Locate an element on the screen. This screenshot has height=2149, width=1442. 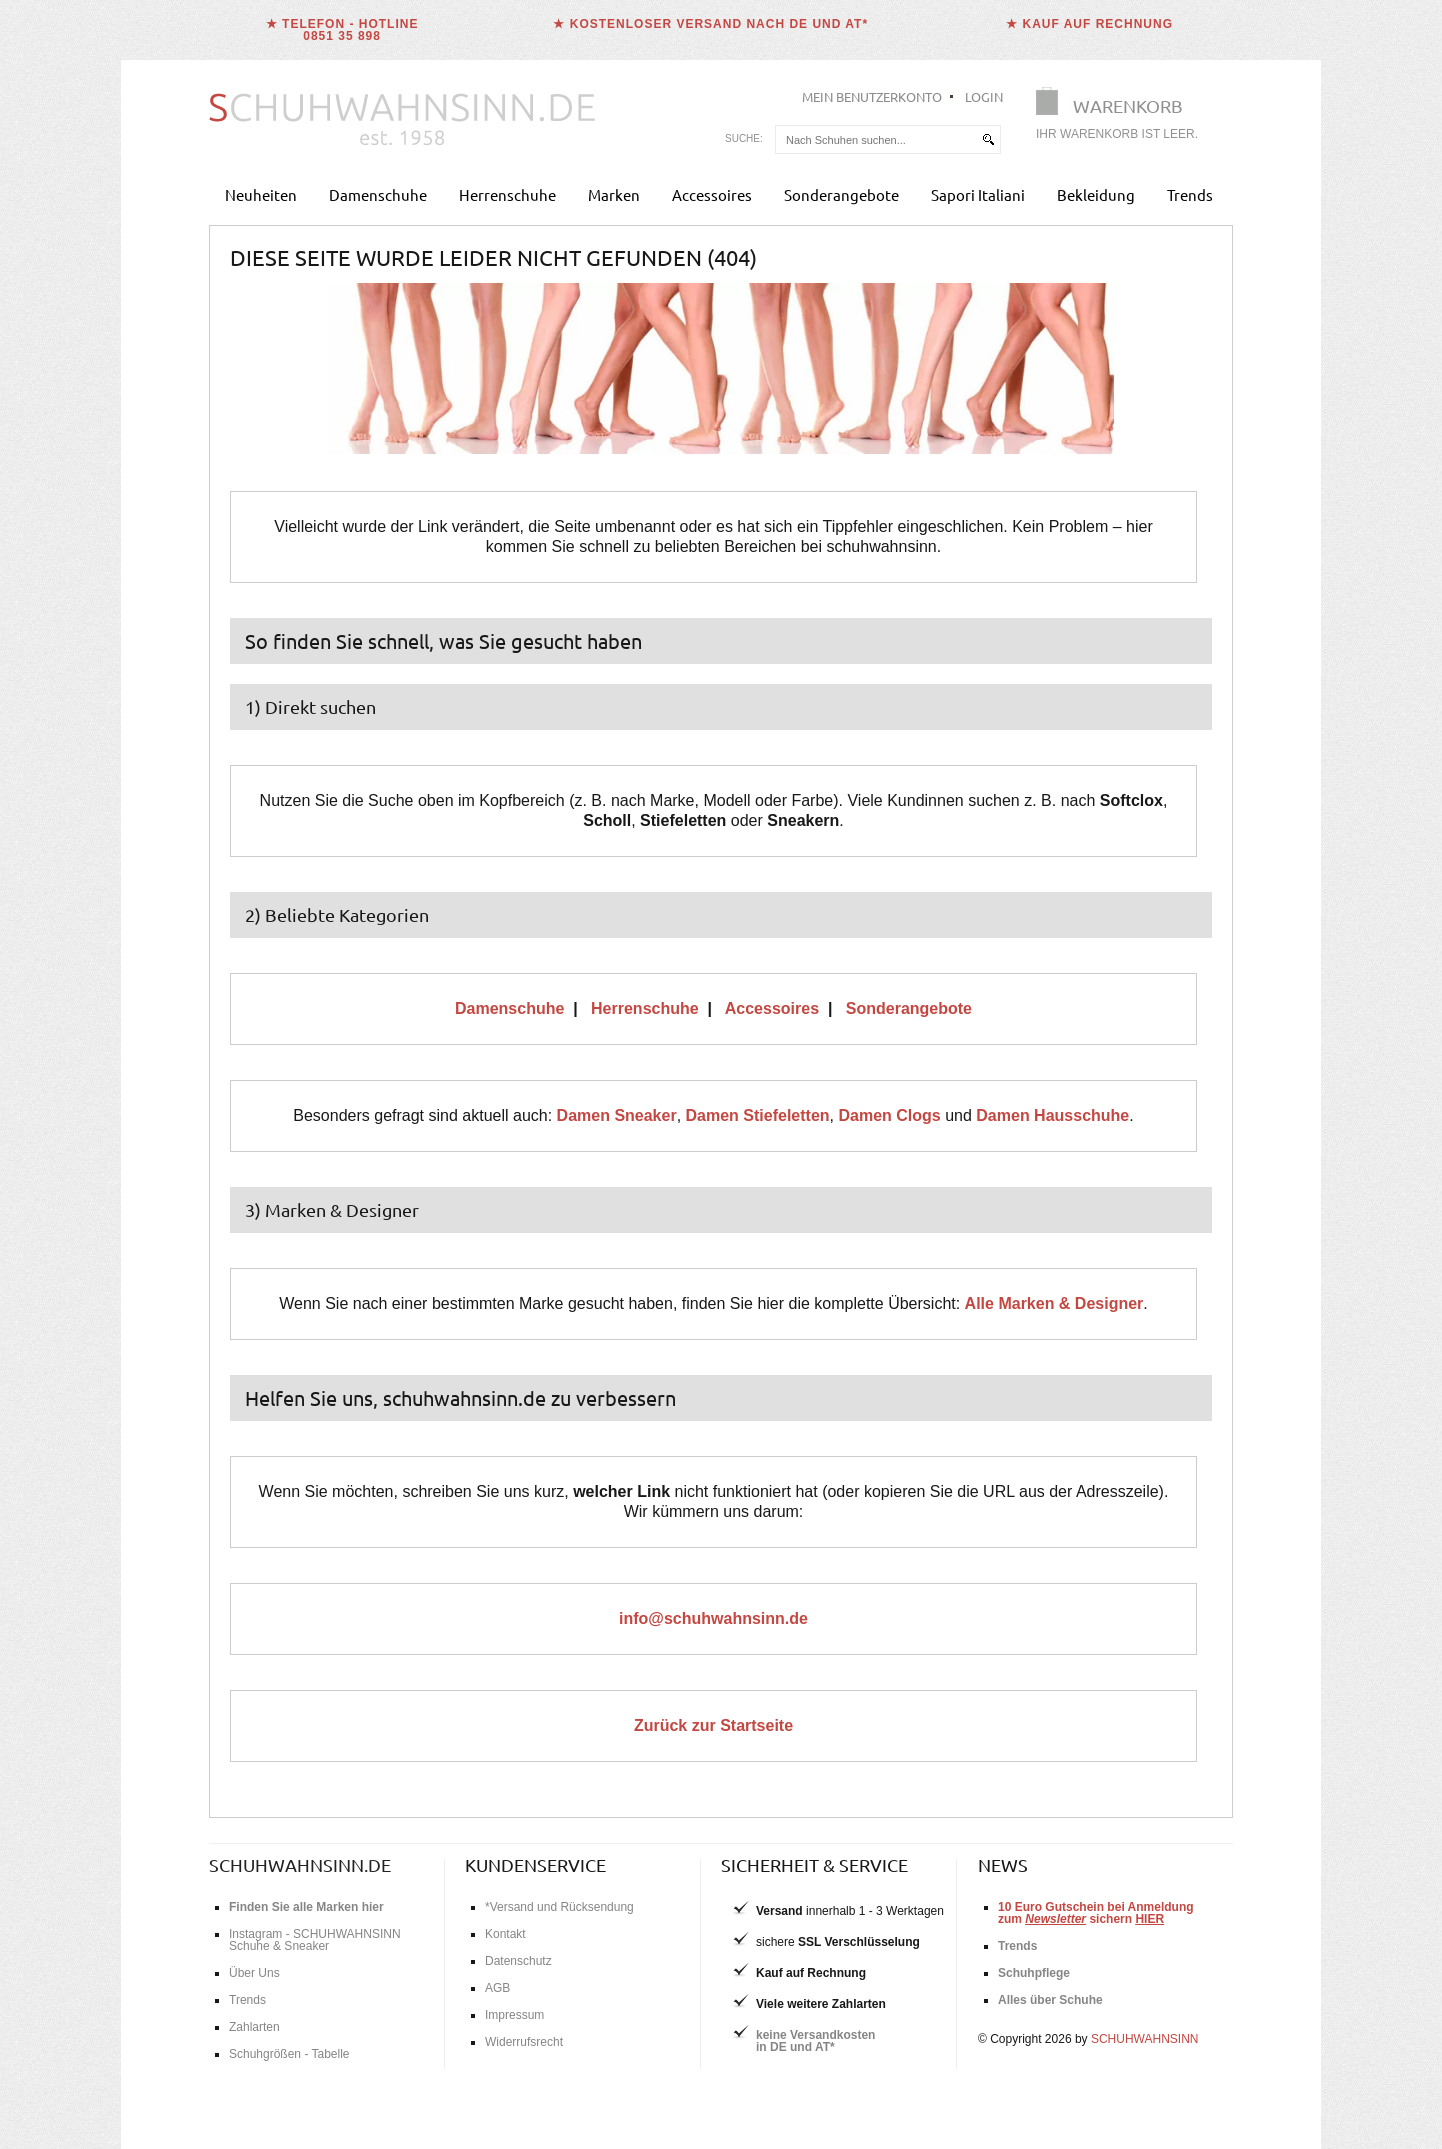
*Versand und Rücksendung is located at coordinates (559, 1907).